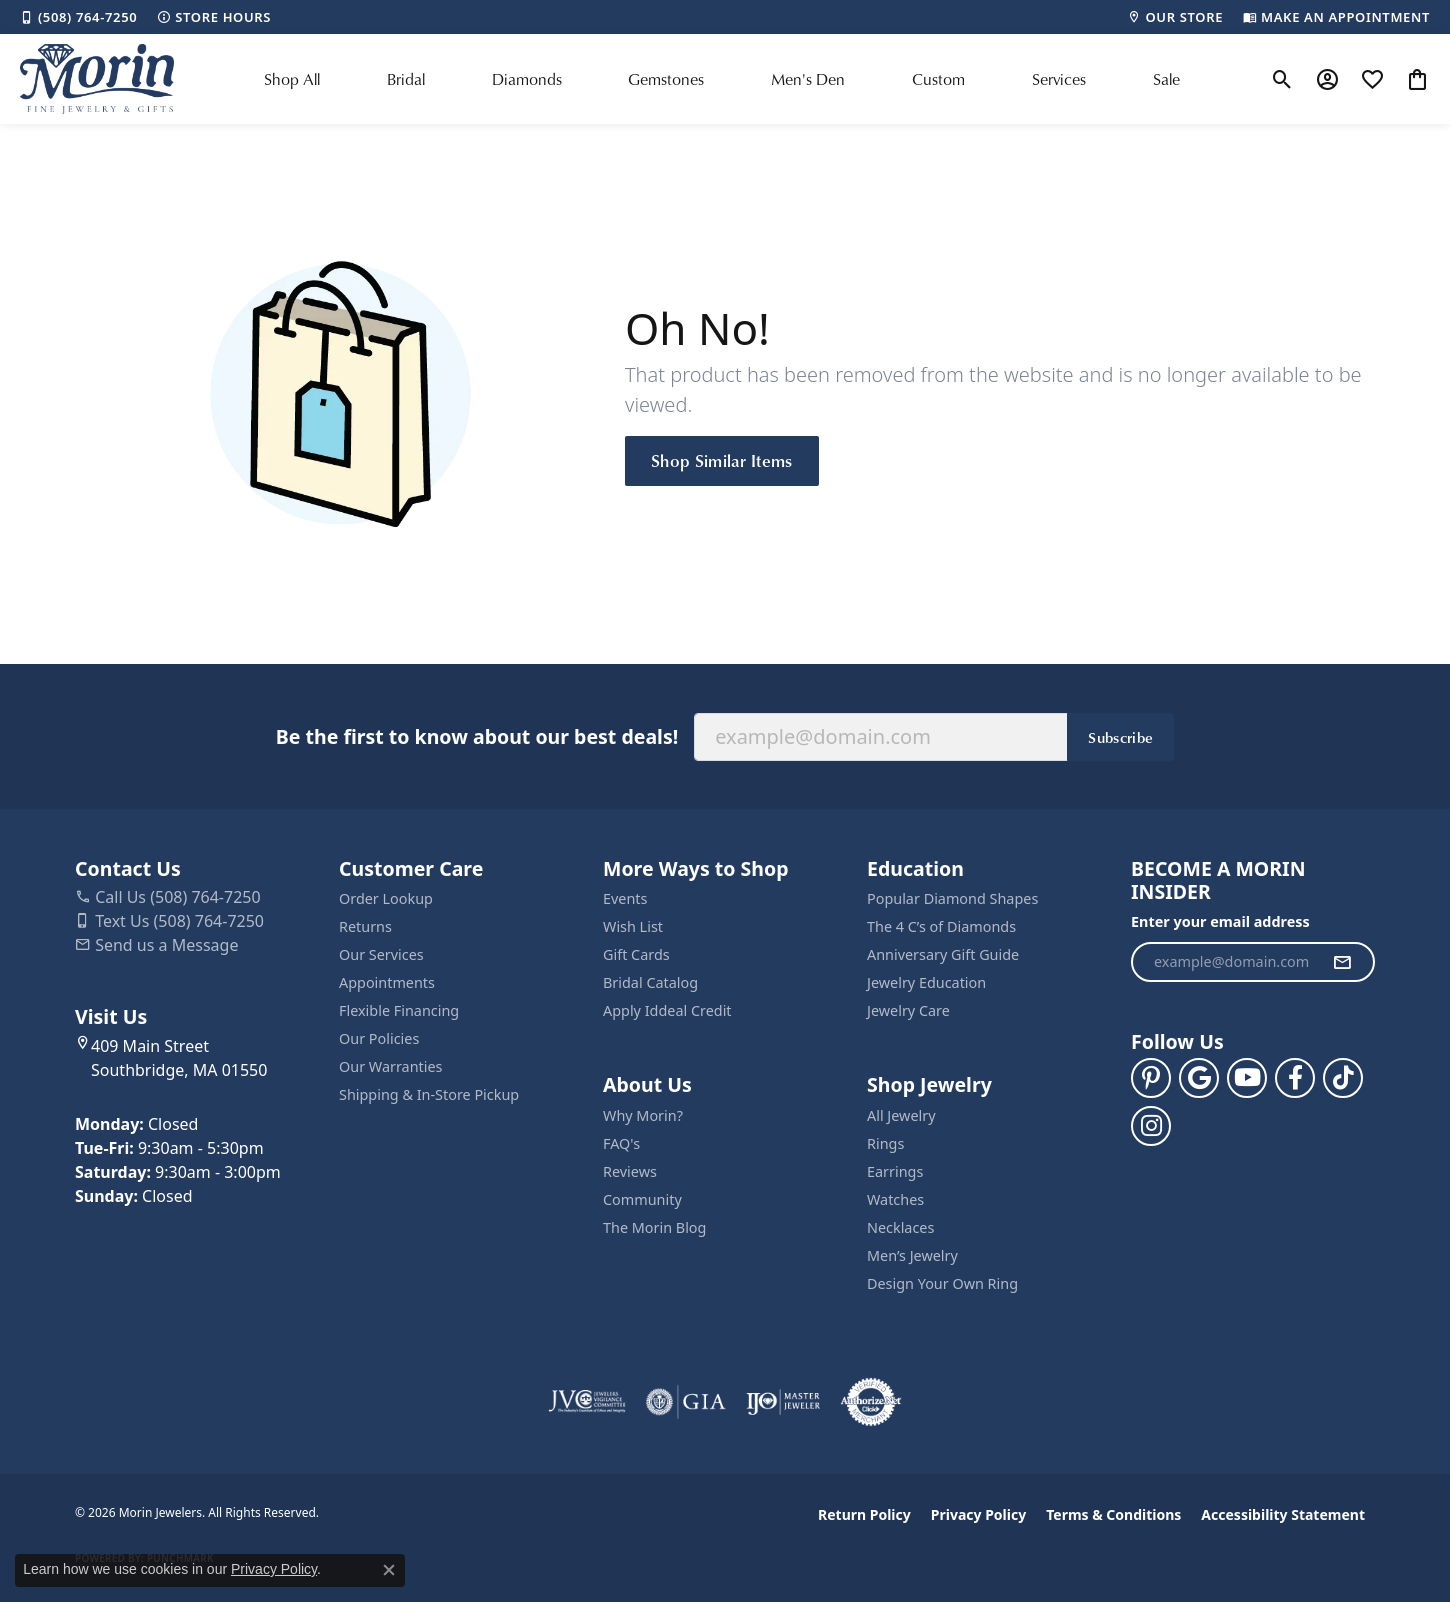  What do you see at coordinates (97, 79) in the screenshot?
I see `[Morin Jewelers logo - Go to homepage]` at bounding box center [97, 79].